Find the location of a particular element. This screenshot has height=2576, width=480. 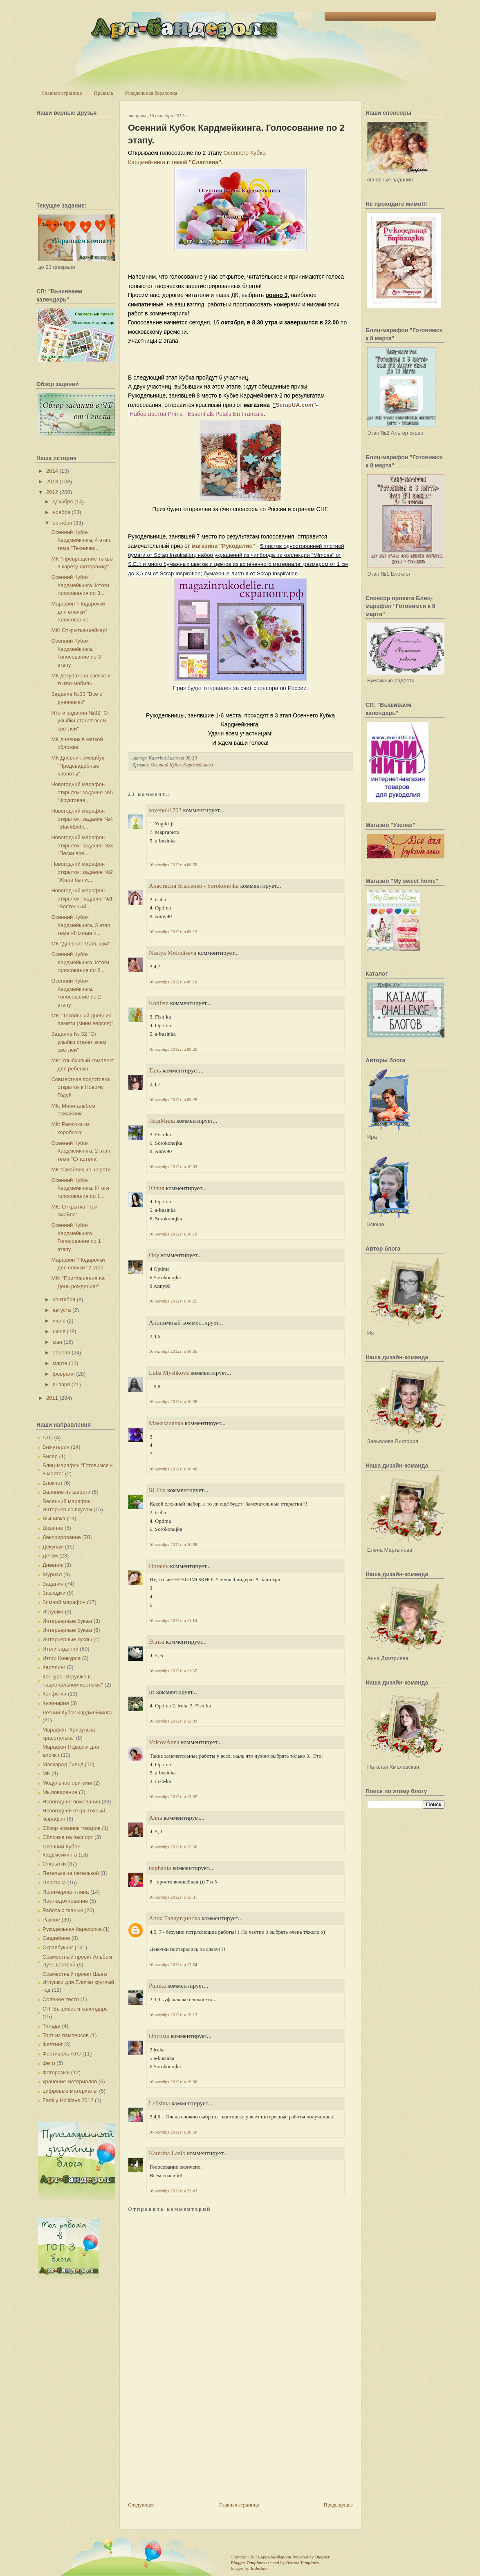

МамаФиалка is located at coordinates (166, 1423).